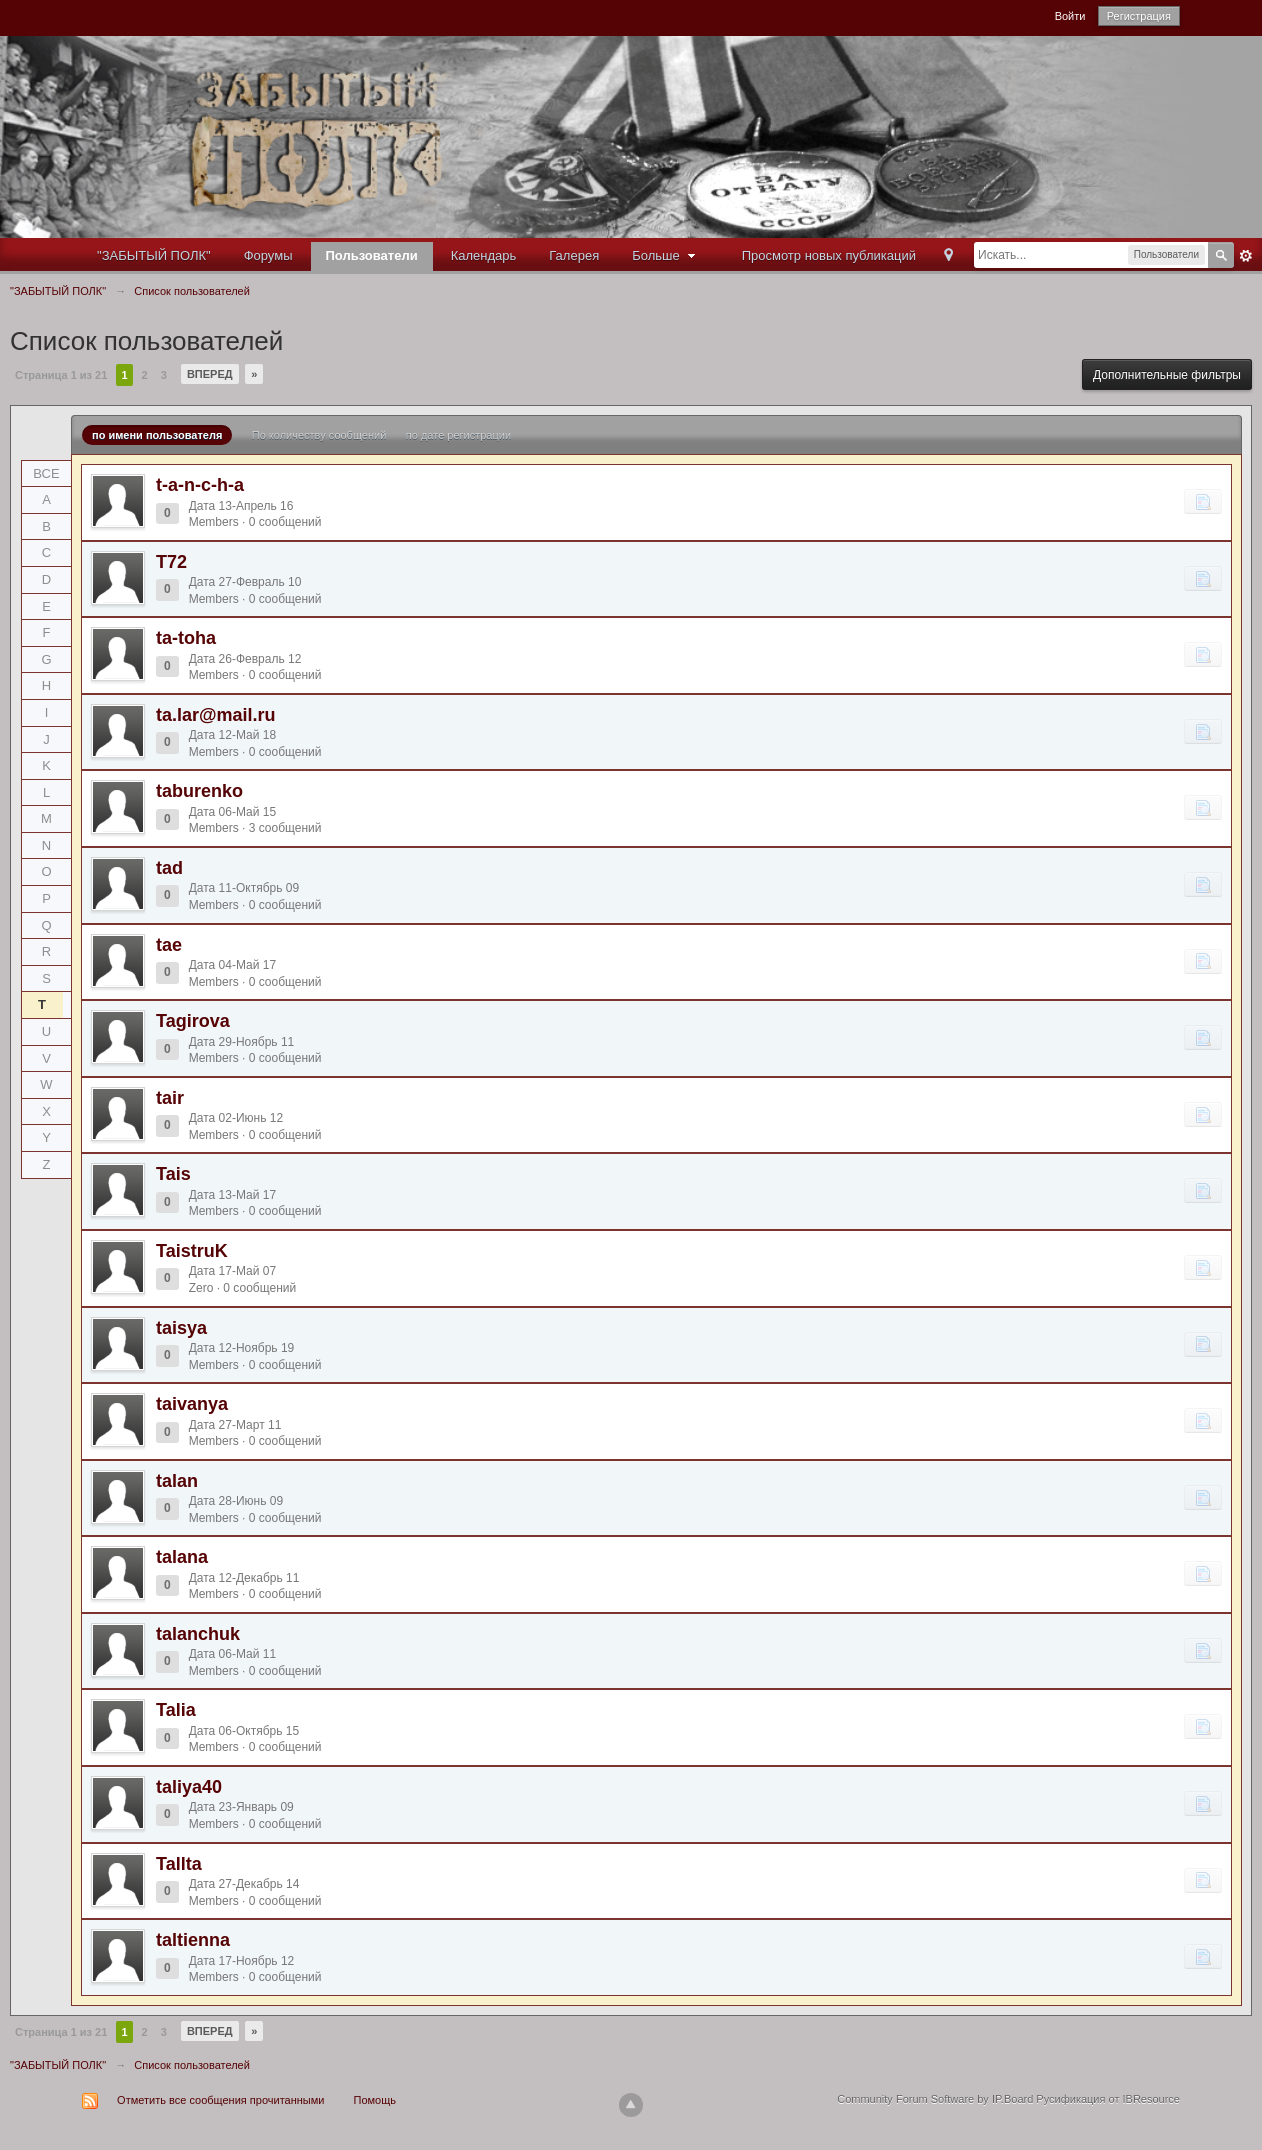  Describe the element at coordinates (666, 255) in the screenshot. I see `Больше` at that location.